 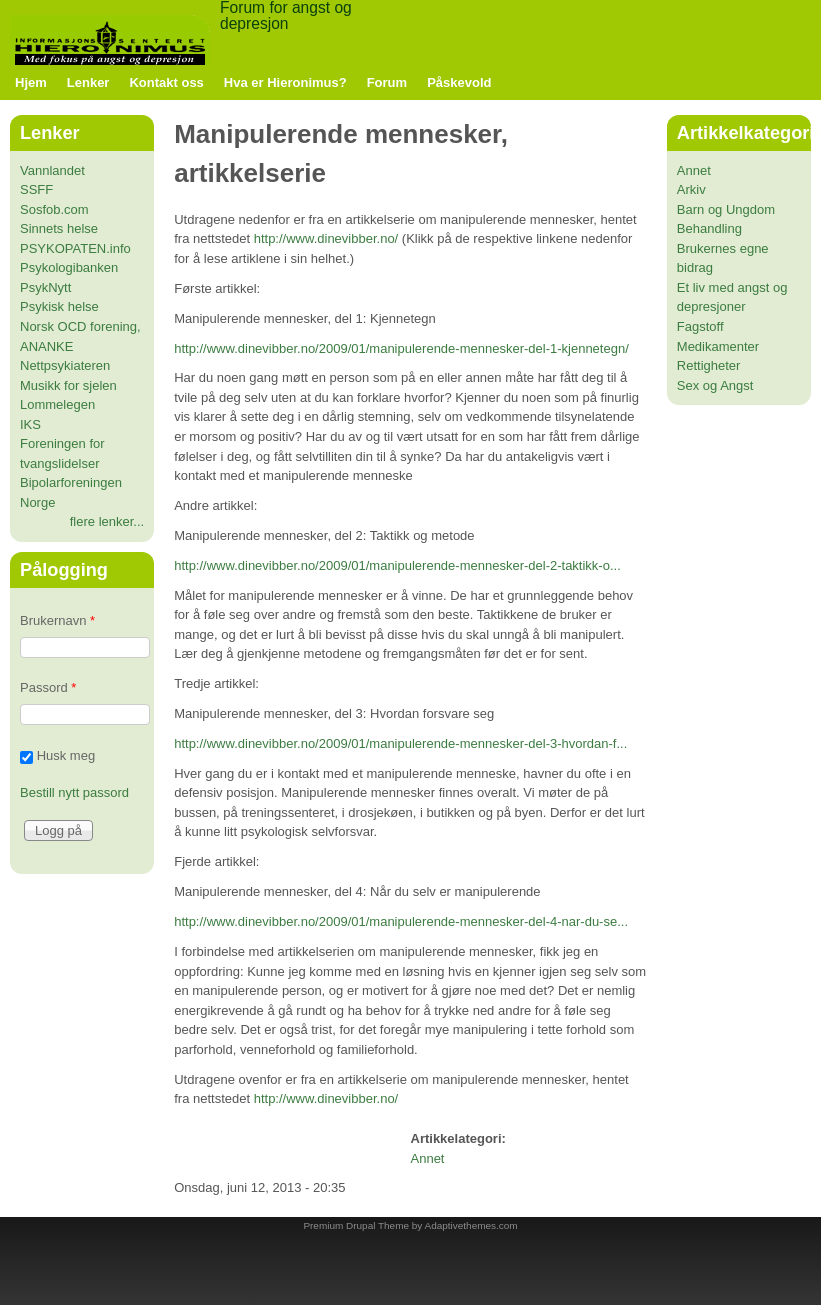 What do you see at coordinates (709, 365) in the screenshot?
I see `Rettigheter` at bounding box center [709, 365].